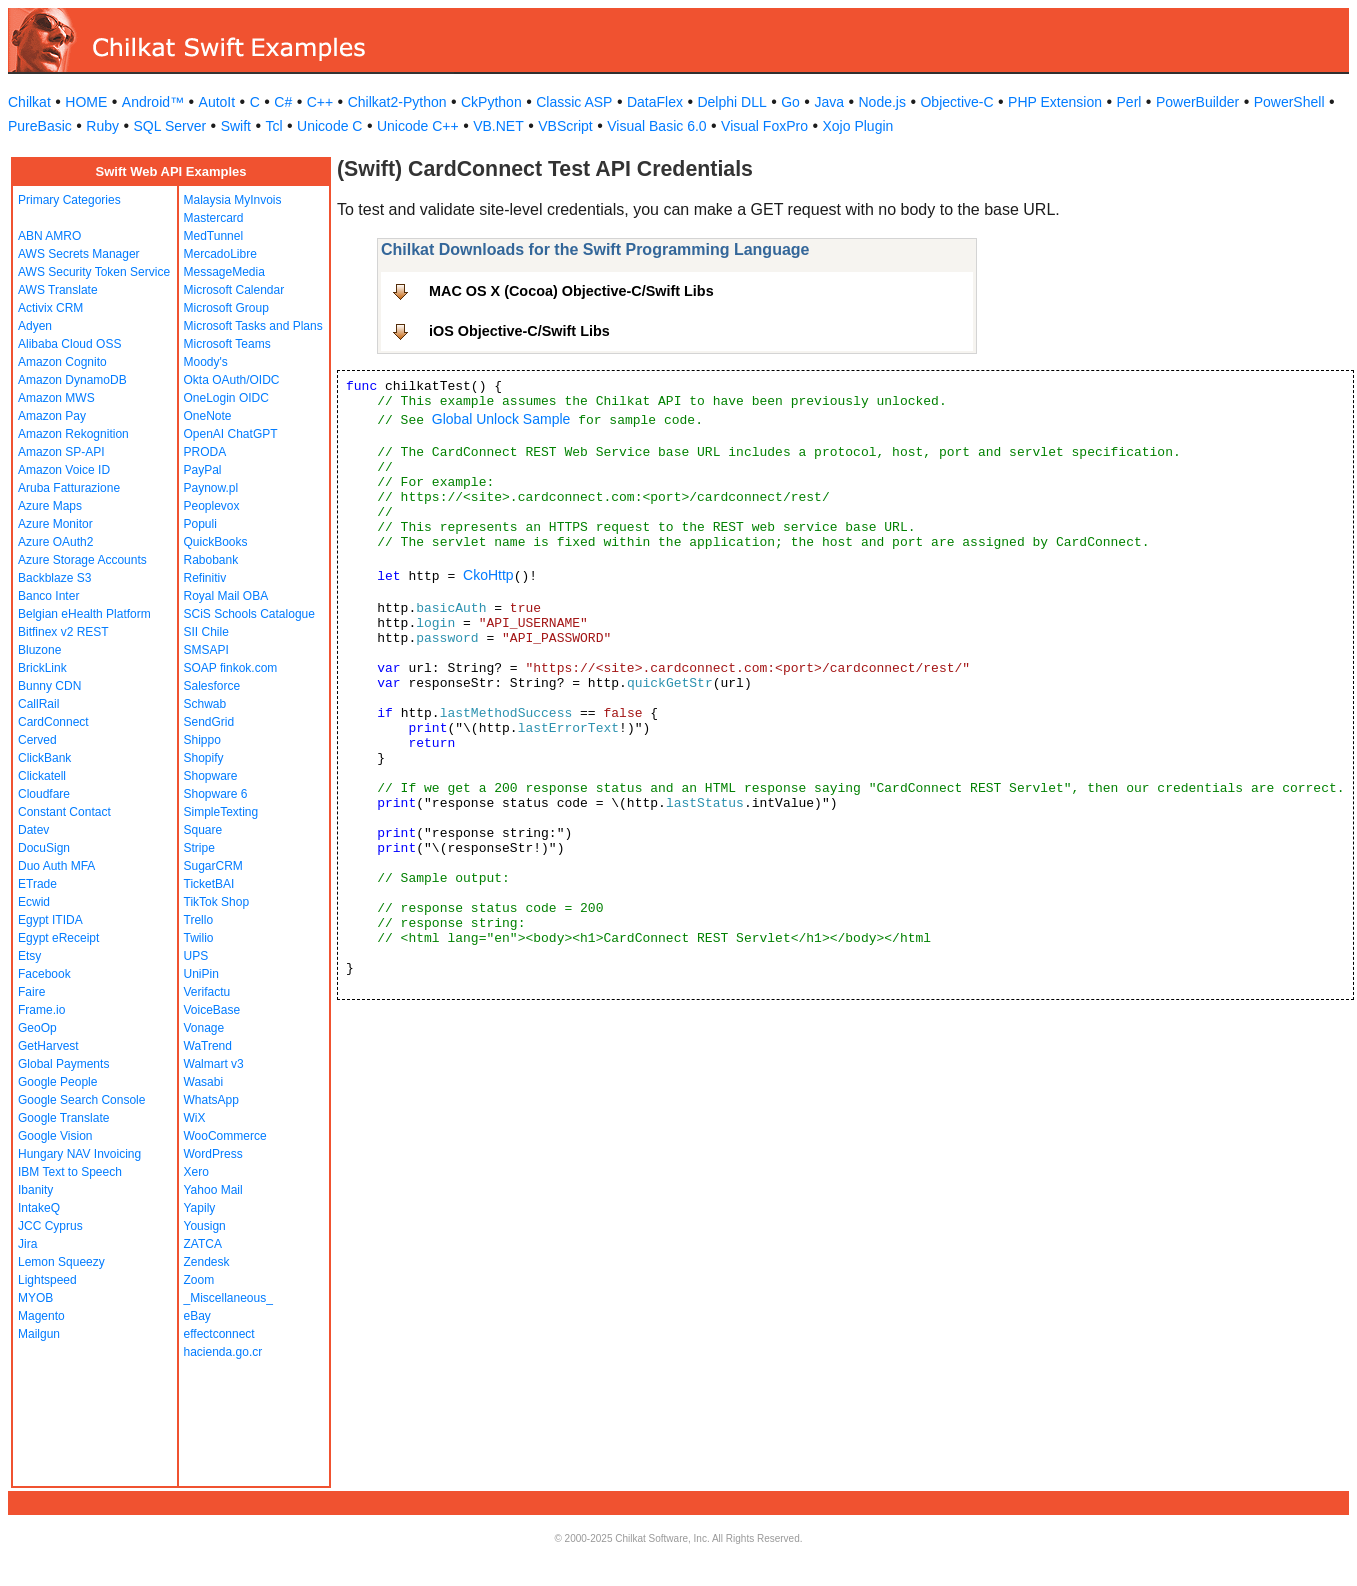  Describe the element at coordinates (34, 902) in the screenshot. I see `Ecwid` at that location.